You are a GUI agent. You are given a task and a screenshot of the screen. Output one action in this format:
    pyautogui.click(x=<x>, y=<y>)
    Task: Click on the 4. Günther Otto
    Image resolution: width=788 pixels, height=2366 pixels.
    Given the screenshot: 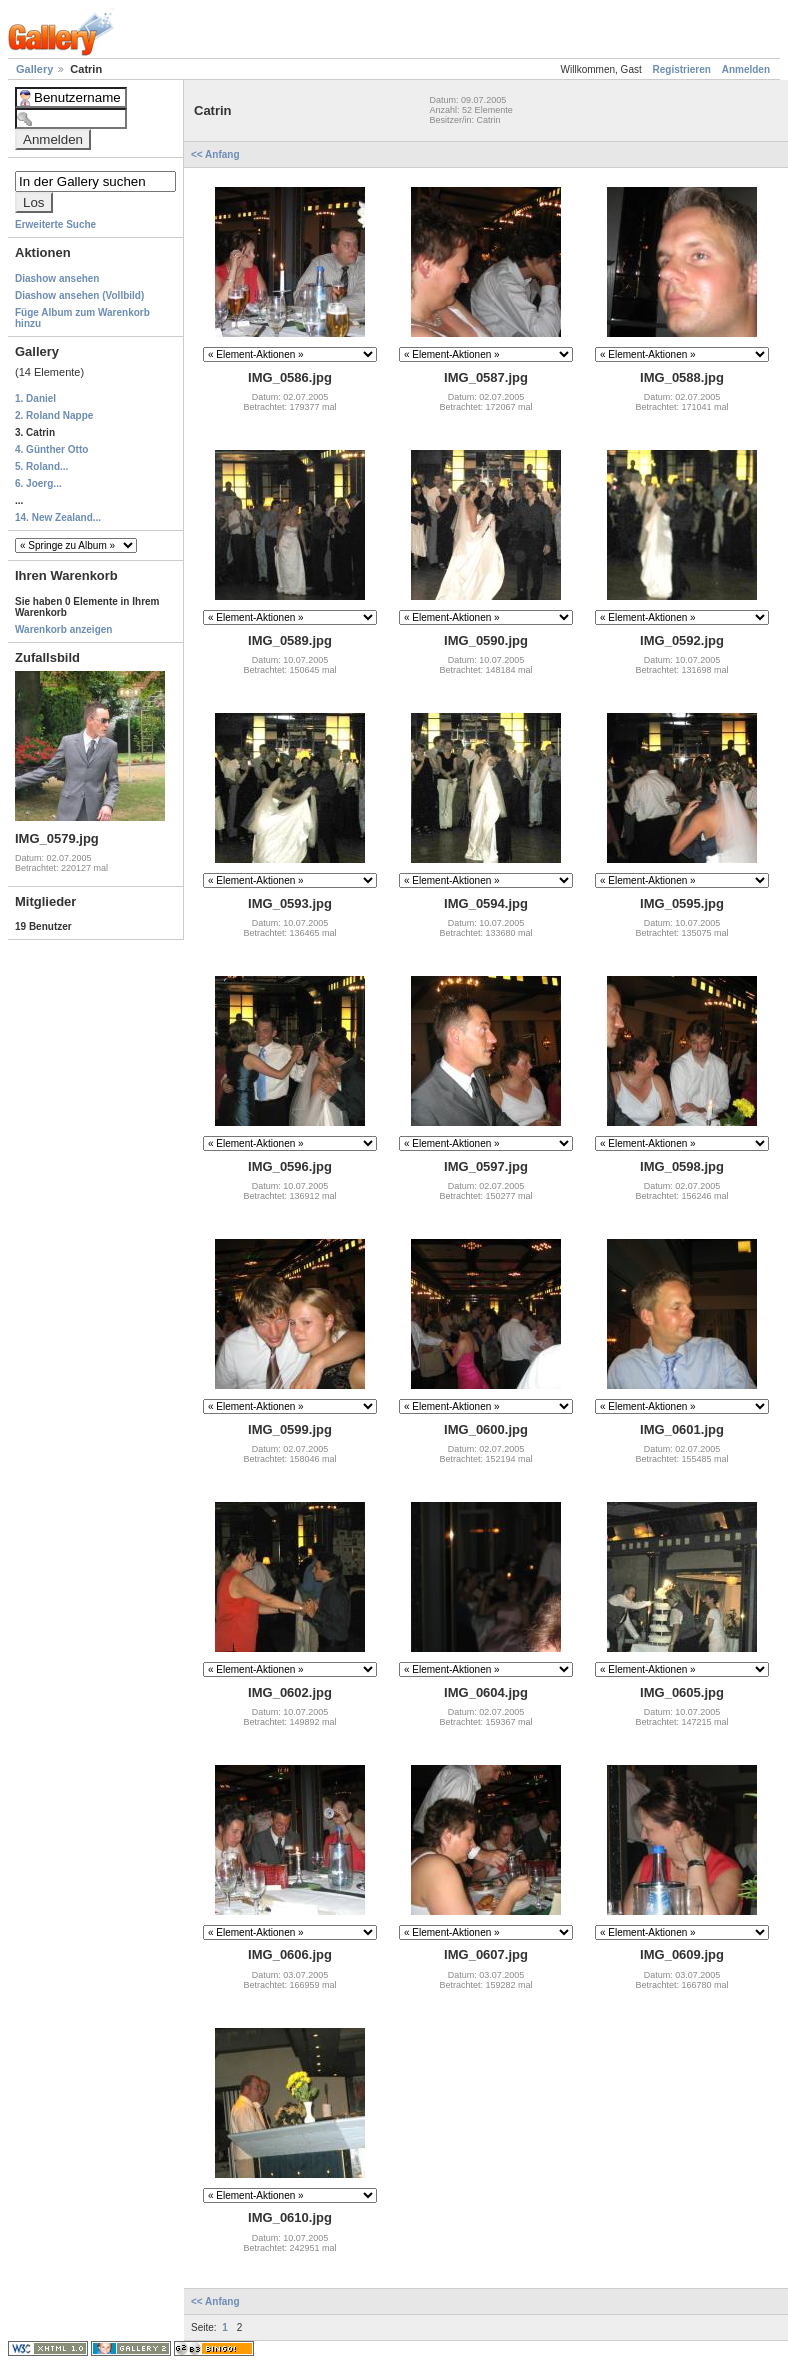 What is the action you would take?
    pyautogui.click(x=51, y=449)
    